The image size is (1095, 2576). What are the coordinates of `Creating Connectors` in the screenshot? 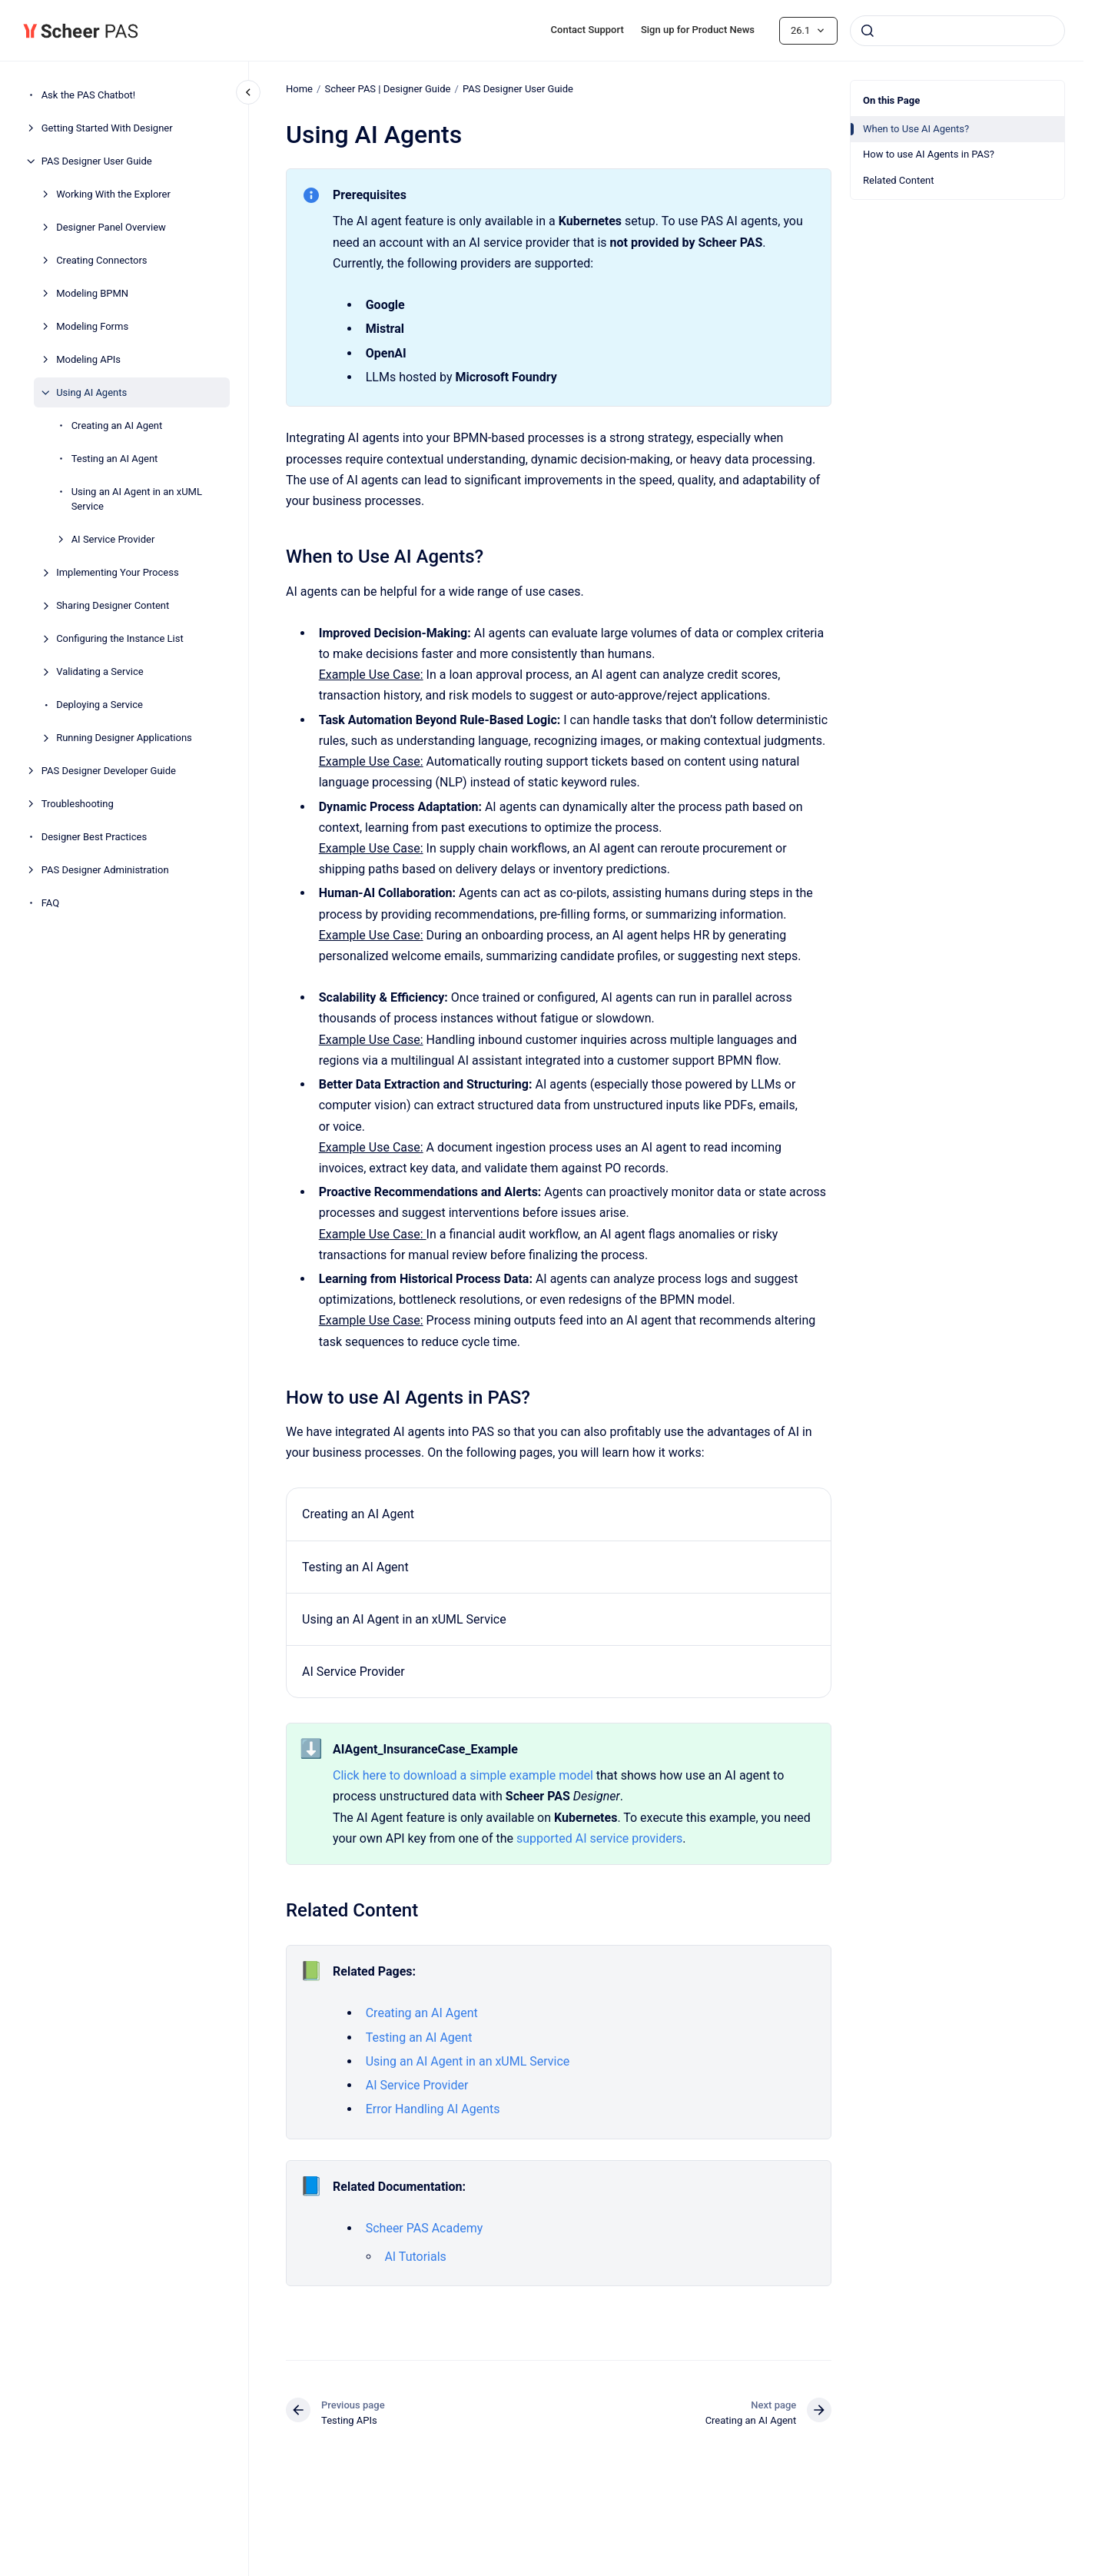 It's located at (101, 260).